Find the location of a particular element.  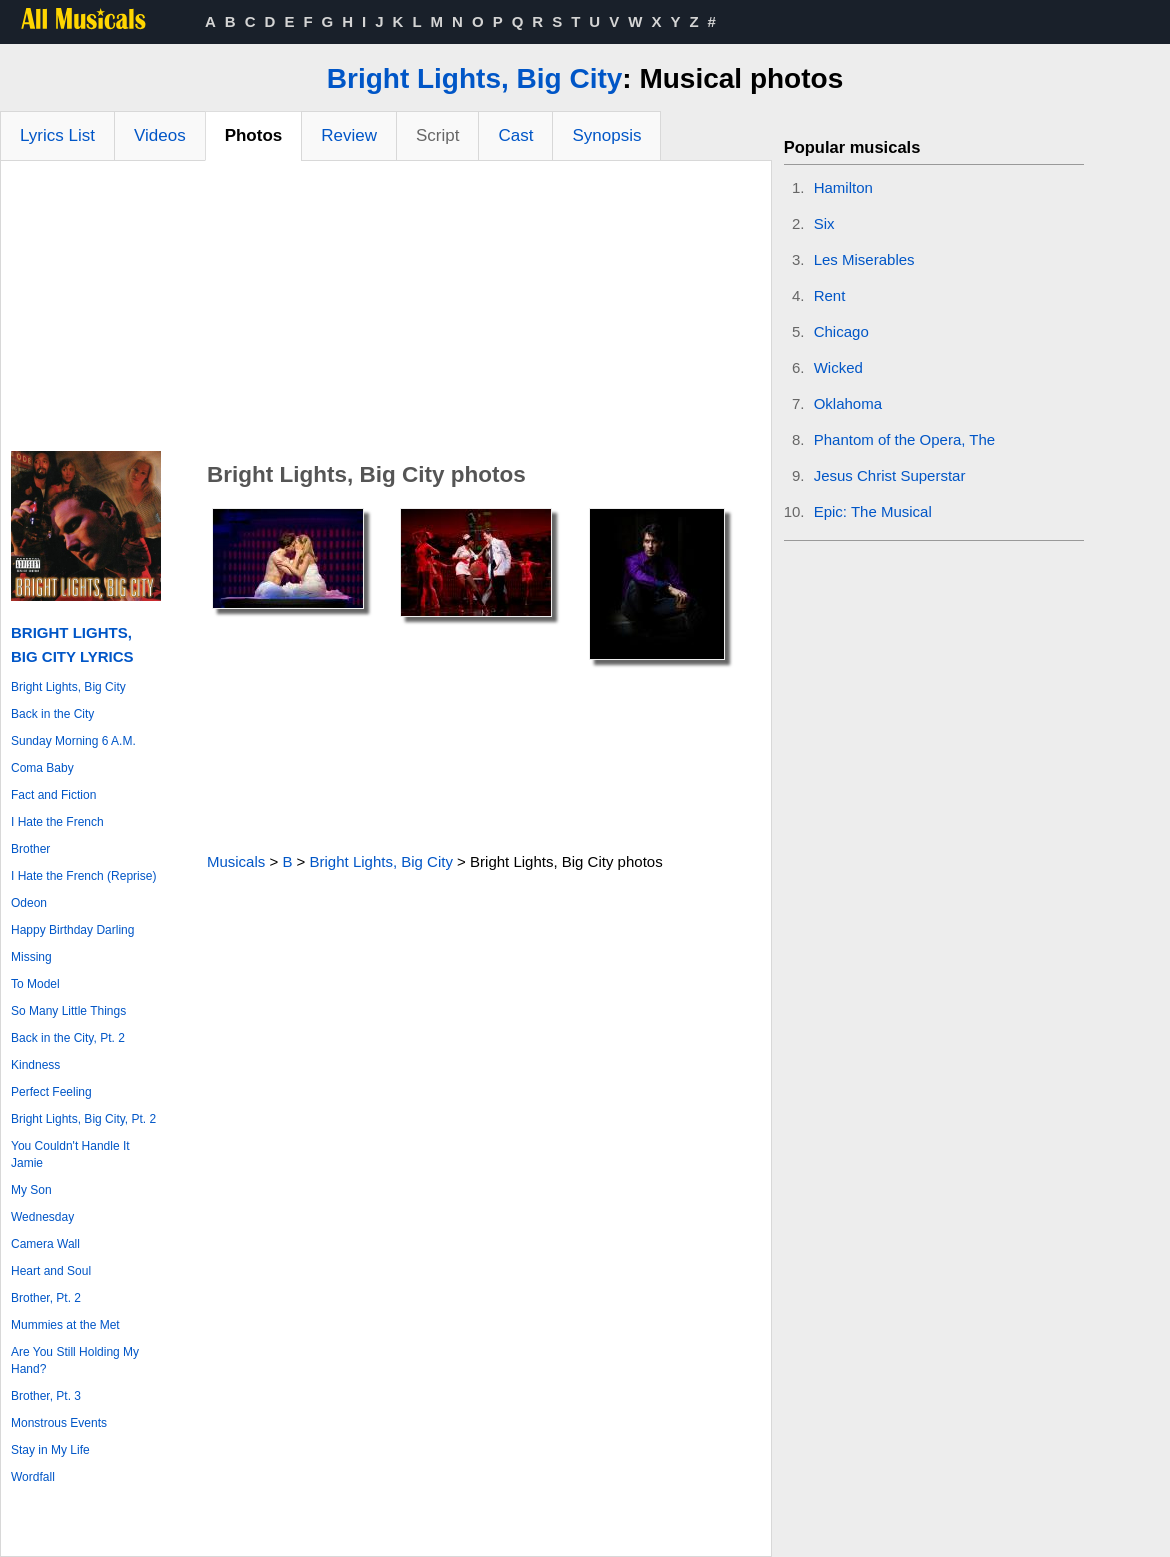

Perfect Feeling is located at coordinates (51, 1092).